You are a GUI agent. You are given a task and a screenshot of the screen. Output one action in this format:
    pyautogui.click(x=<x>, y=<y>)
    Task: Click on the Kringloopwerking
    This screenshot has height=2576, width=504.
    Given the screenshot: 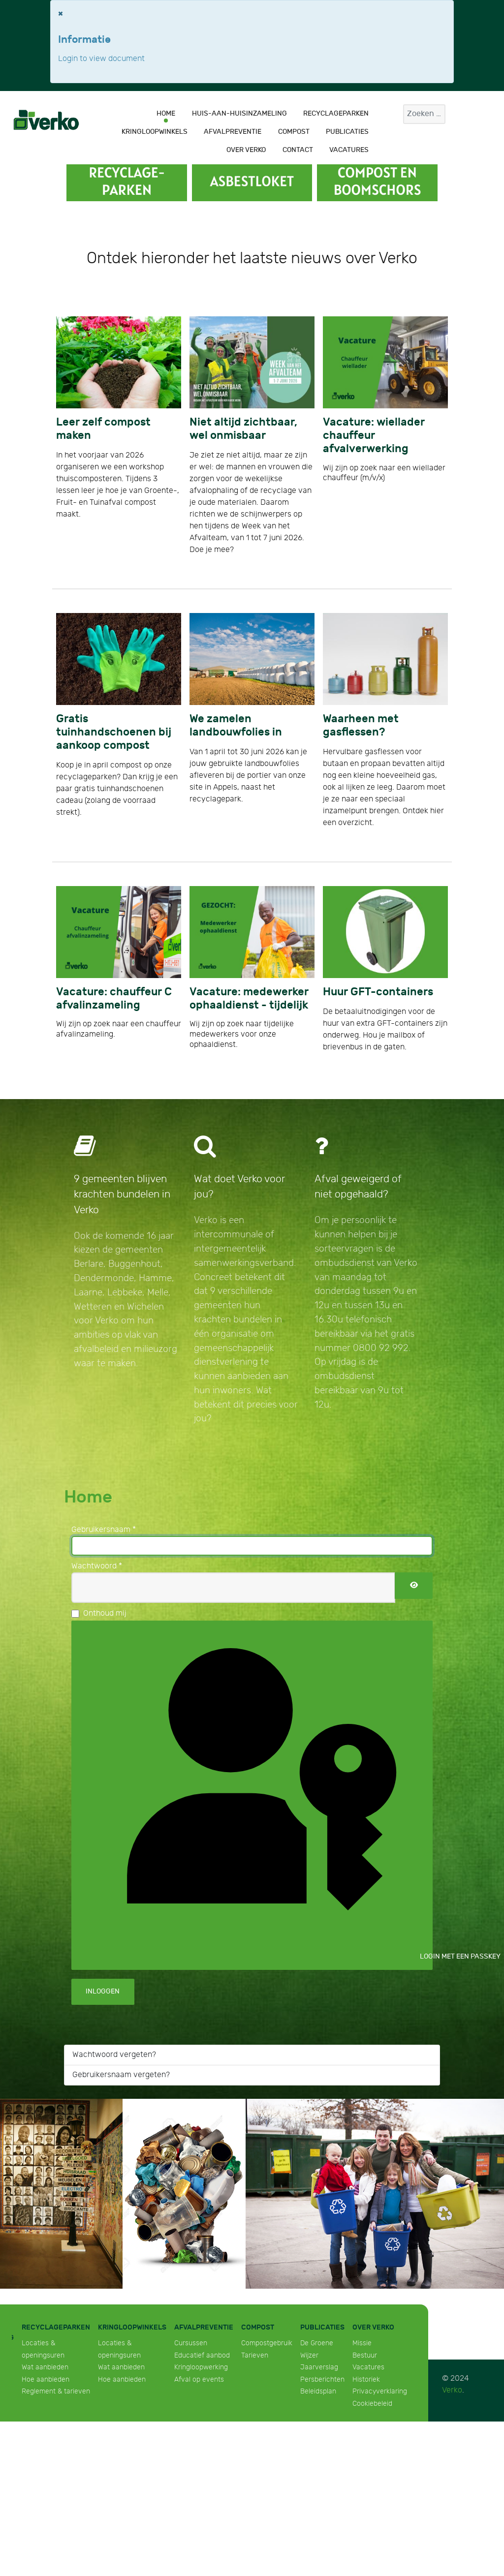 What is the action you would take?
    pyautogui.click(x=201, y=2367)
    